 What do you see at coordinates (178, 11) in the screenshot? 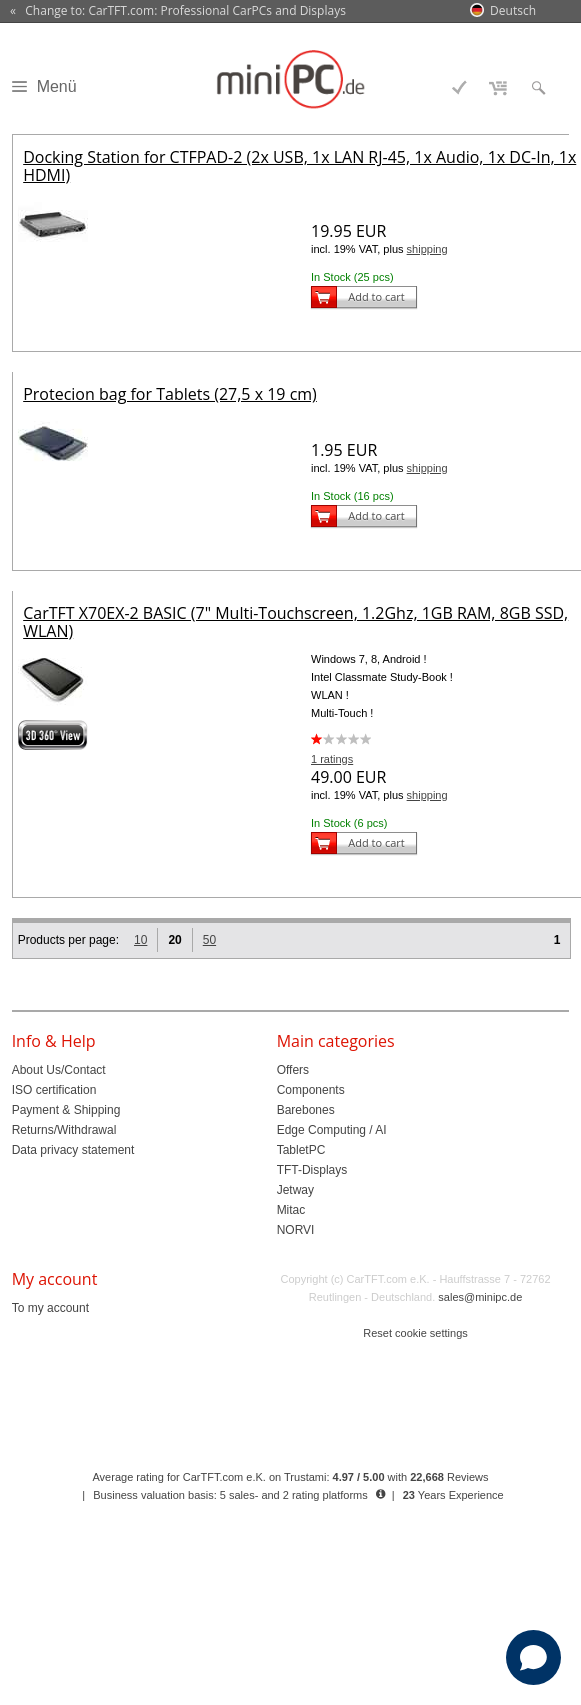
I see `« Change to: CarTFT.com` at bounding box center [178, 11].